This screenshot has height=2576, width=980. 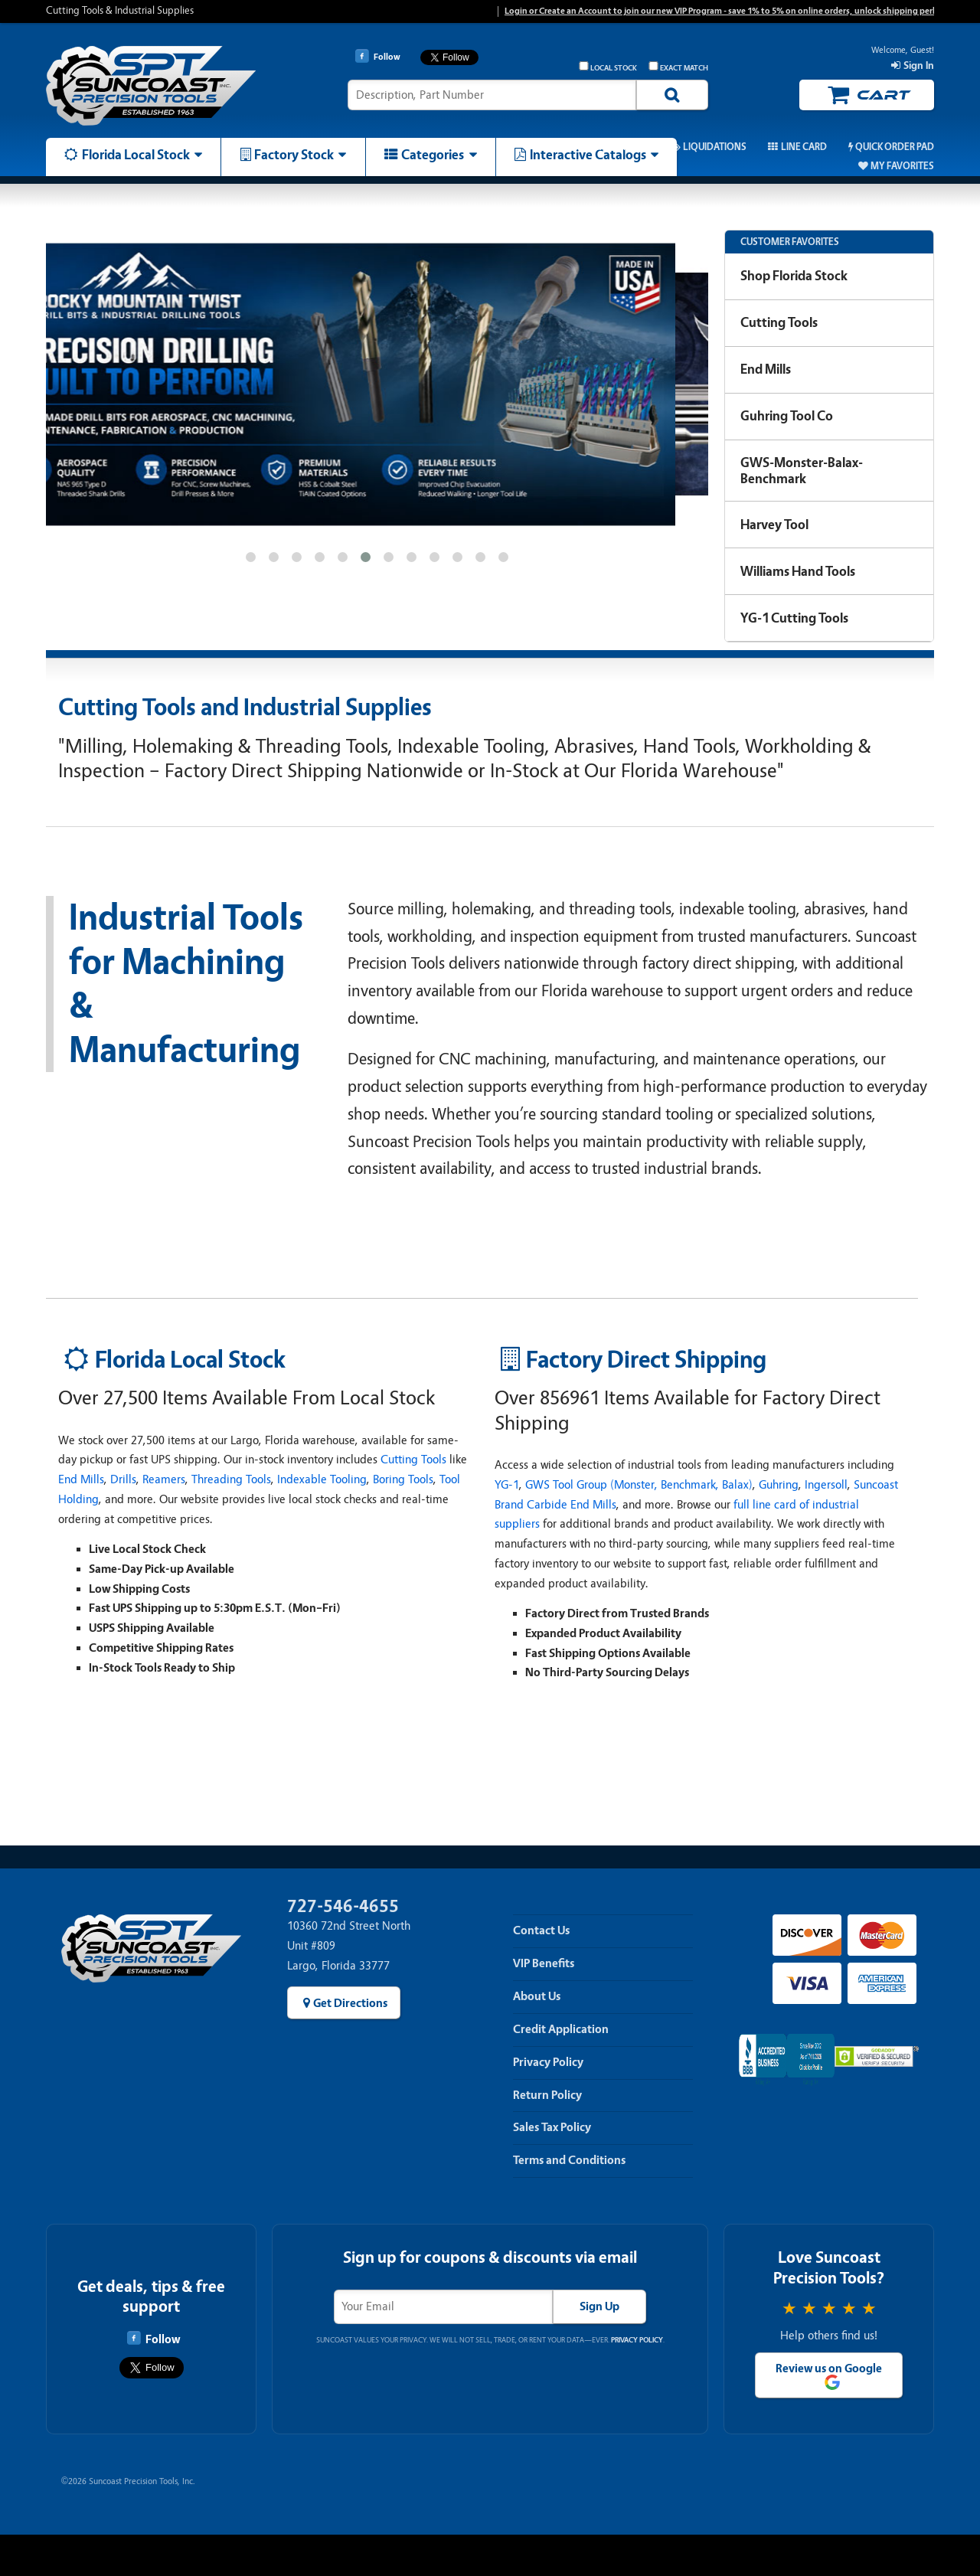 I want to click on 727-546-4655, so click(x=343, y=1906).